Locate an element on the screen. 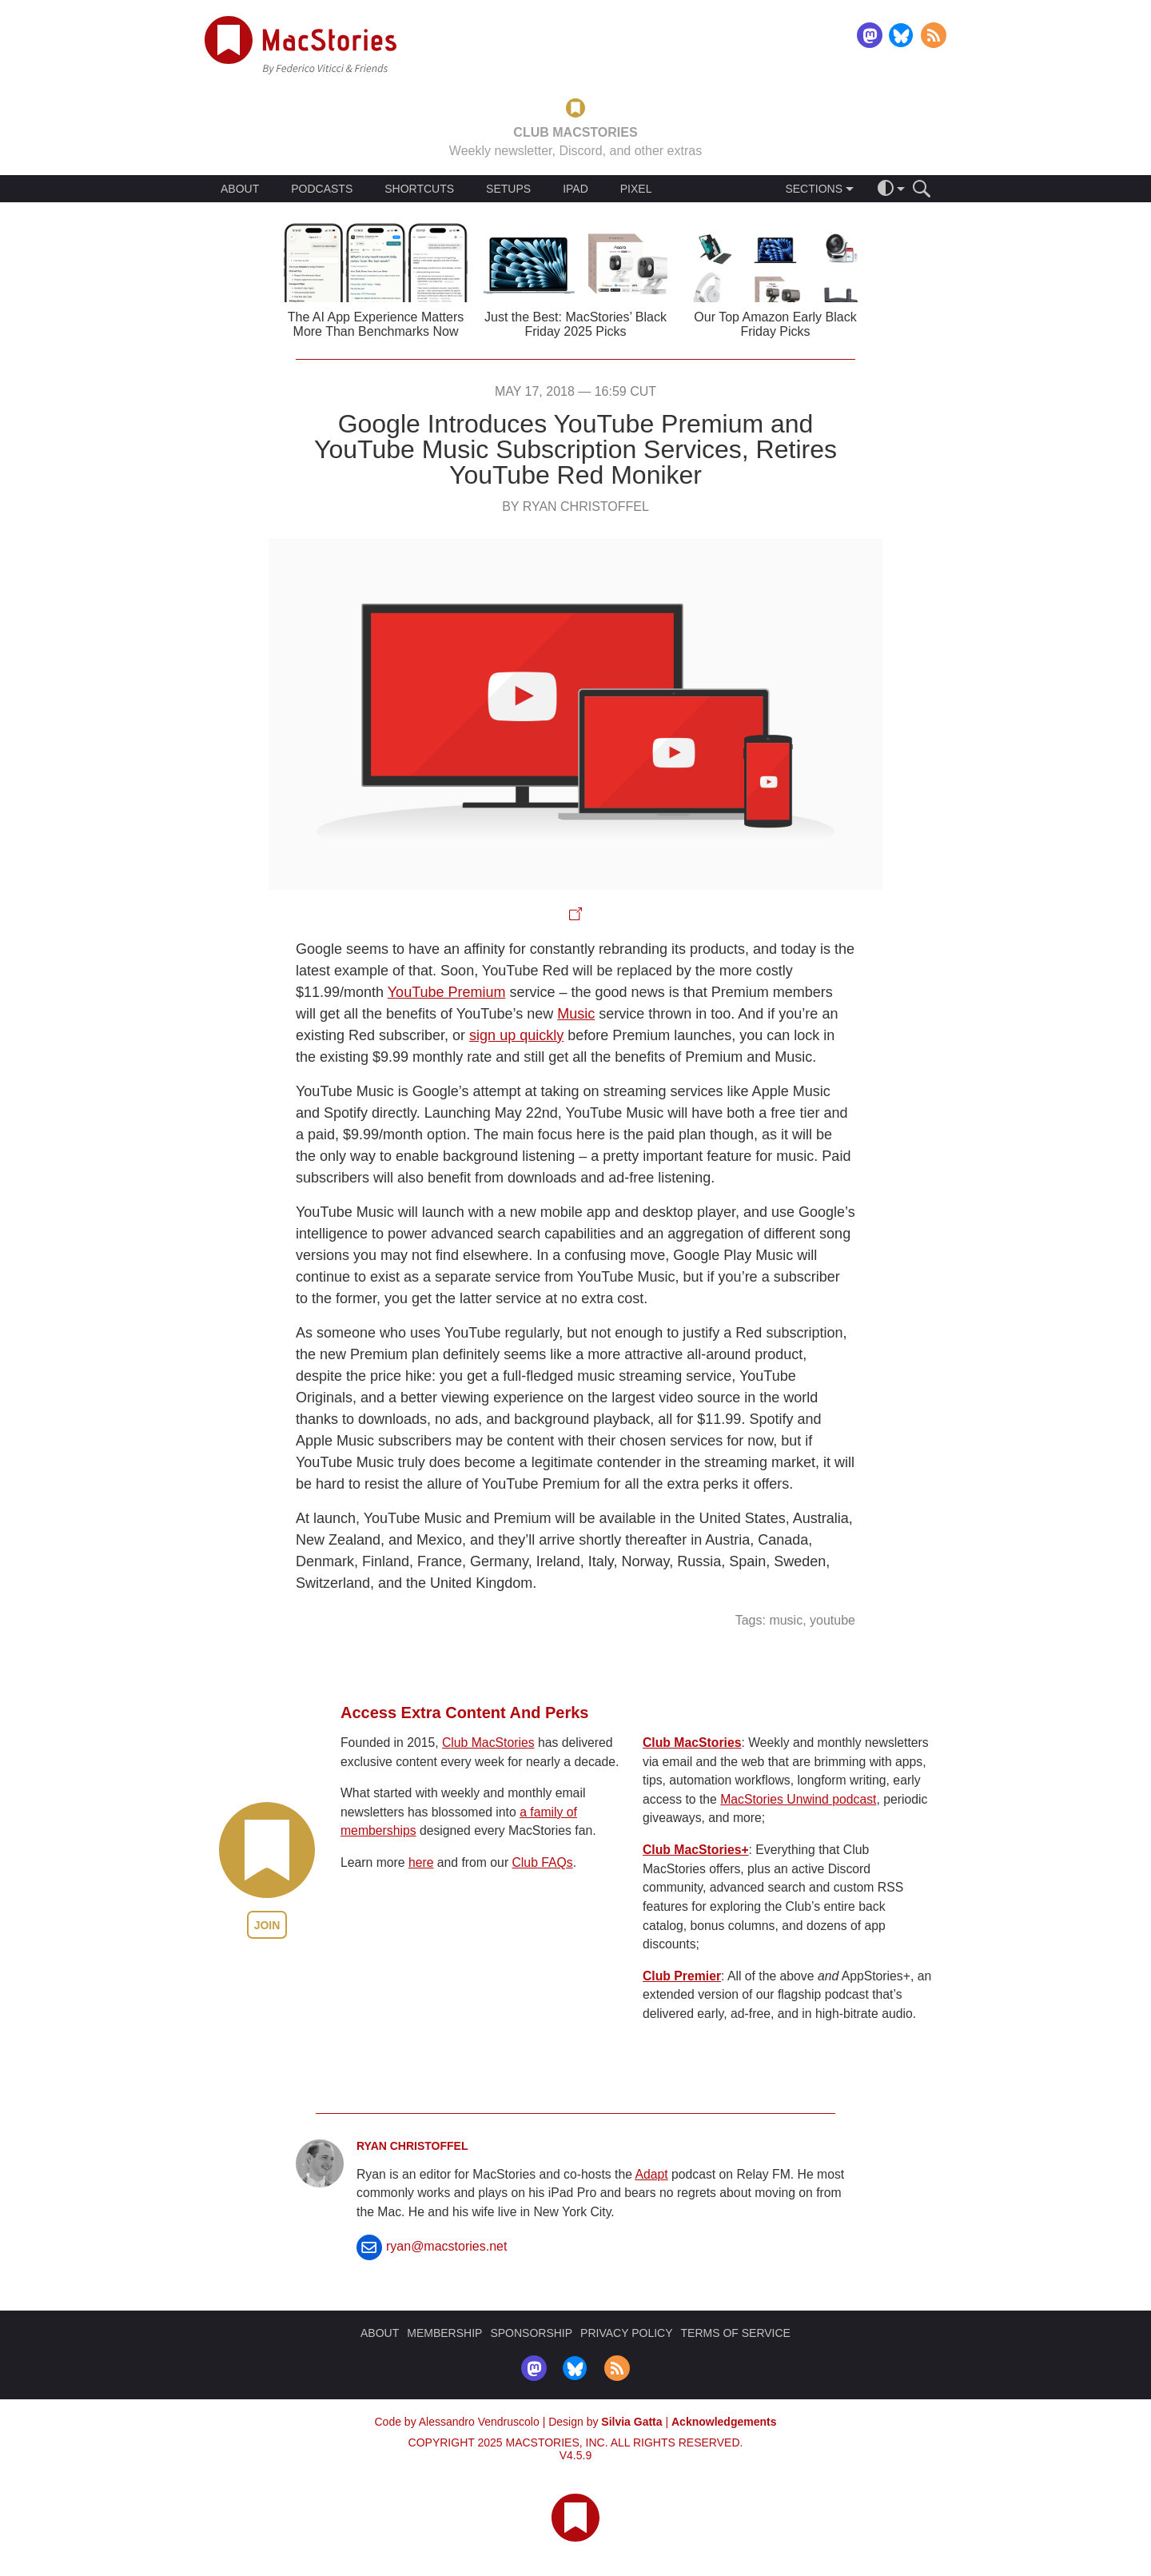  here is located at coordinates (421, 1862).